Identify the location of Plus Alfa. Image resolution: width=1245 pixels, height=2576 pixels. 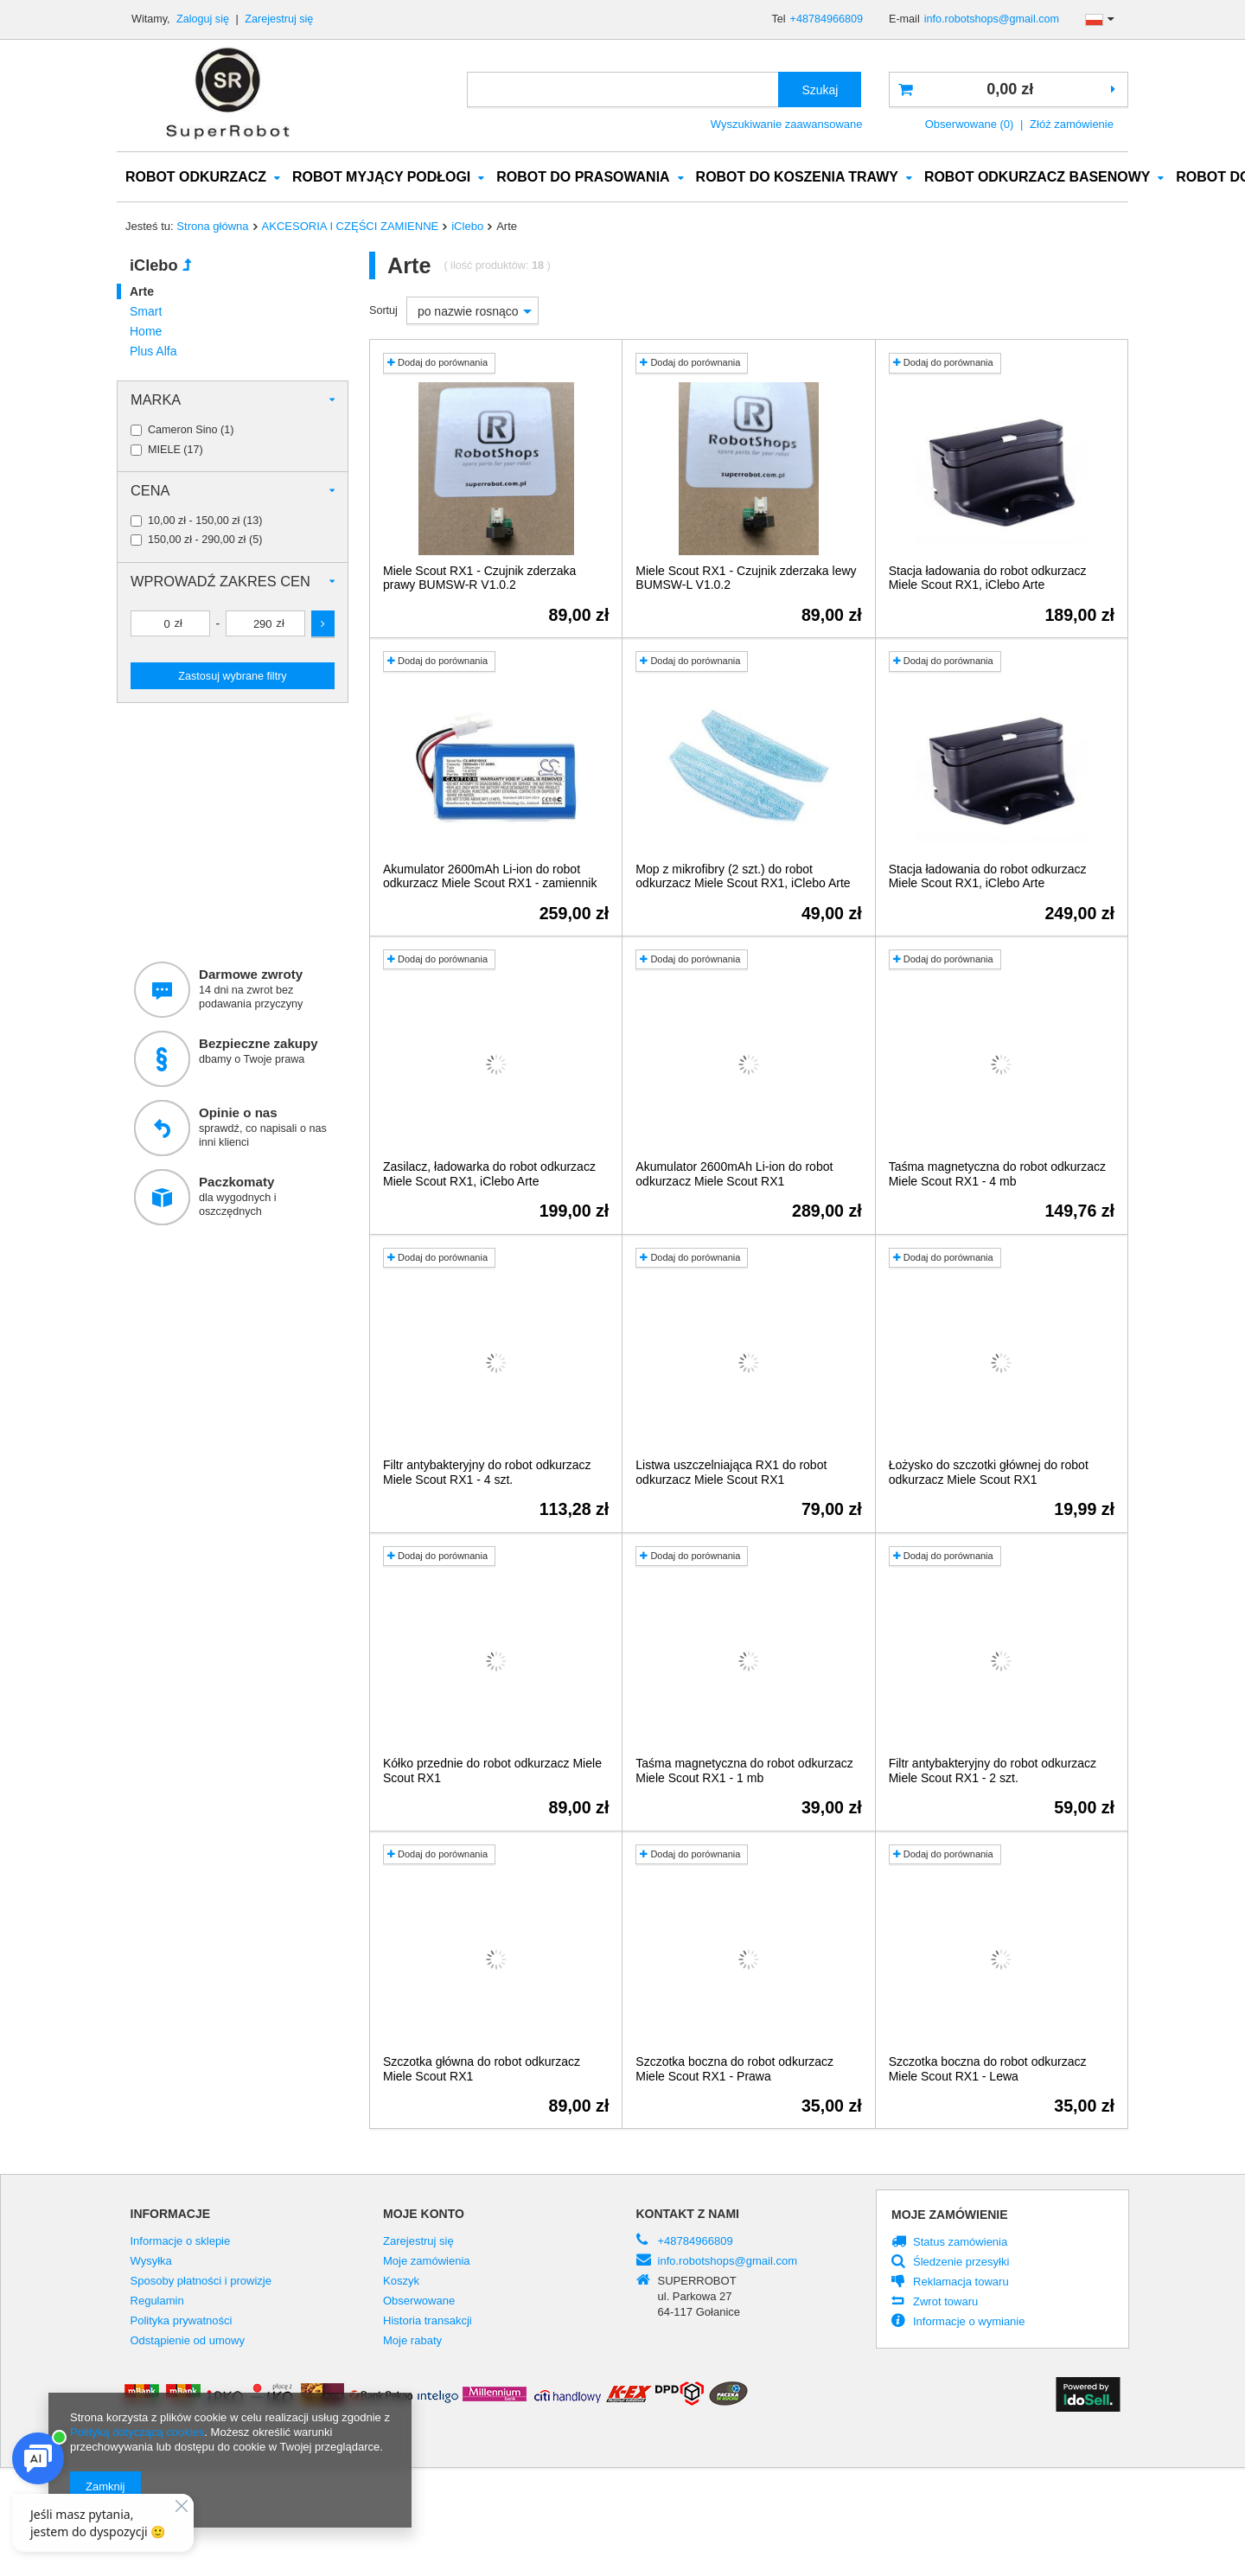
(153, 352).